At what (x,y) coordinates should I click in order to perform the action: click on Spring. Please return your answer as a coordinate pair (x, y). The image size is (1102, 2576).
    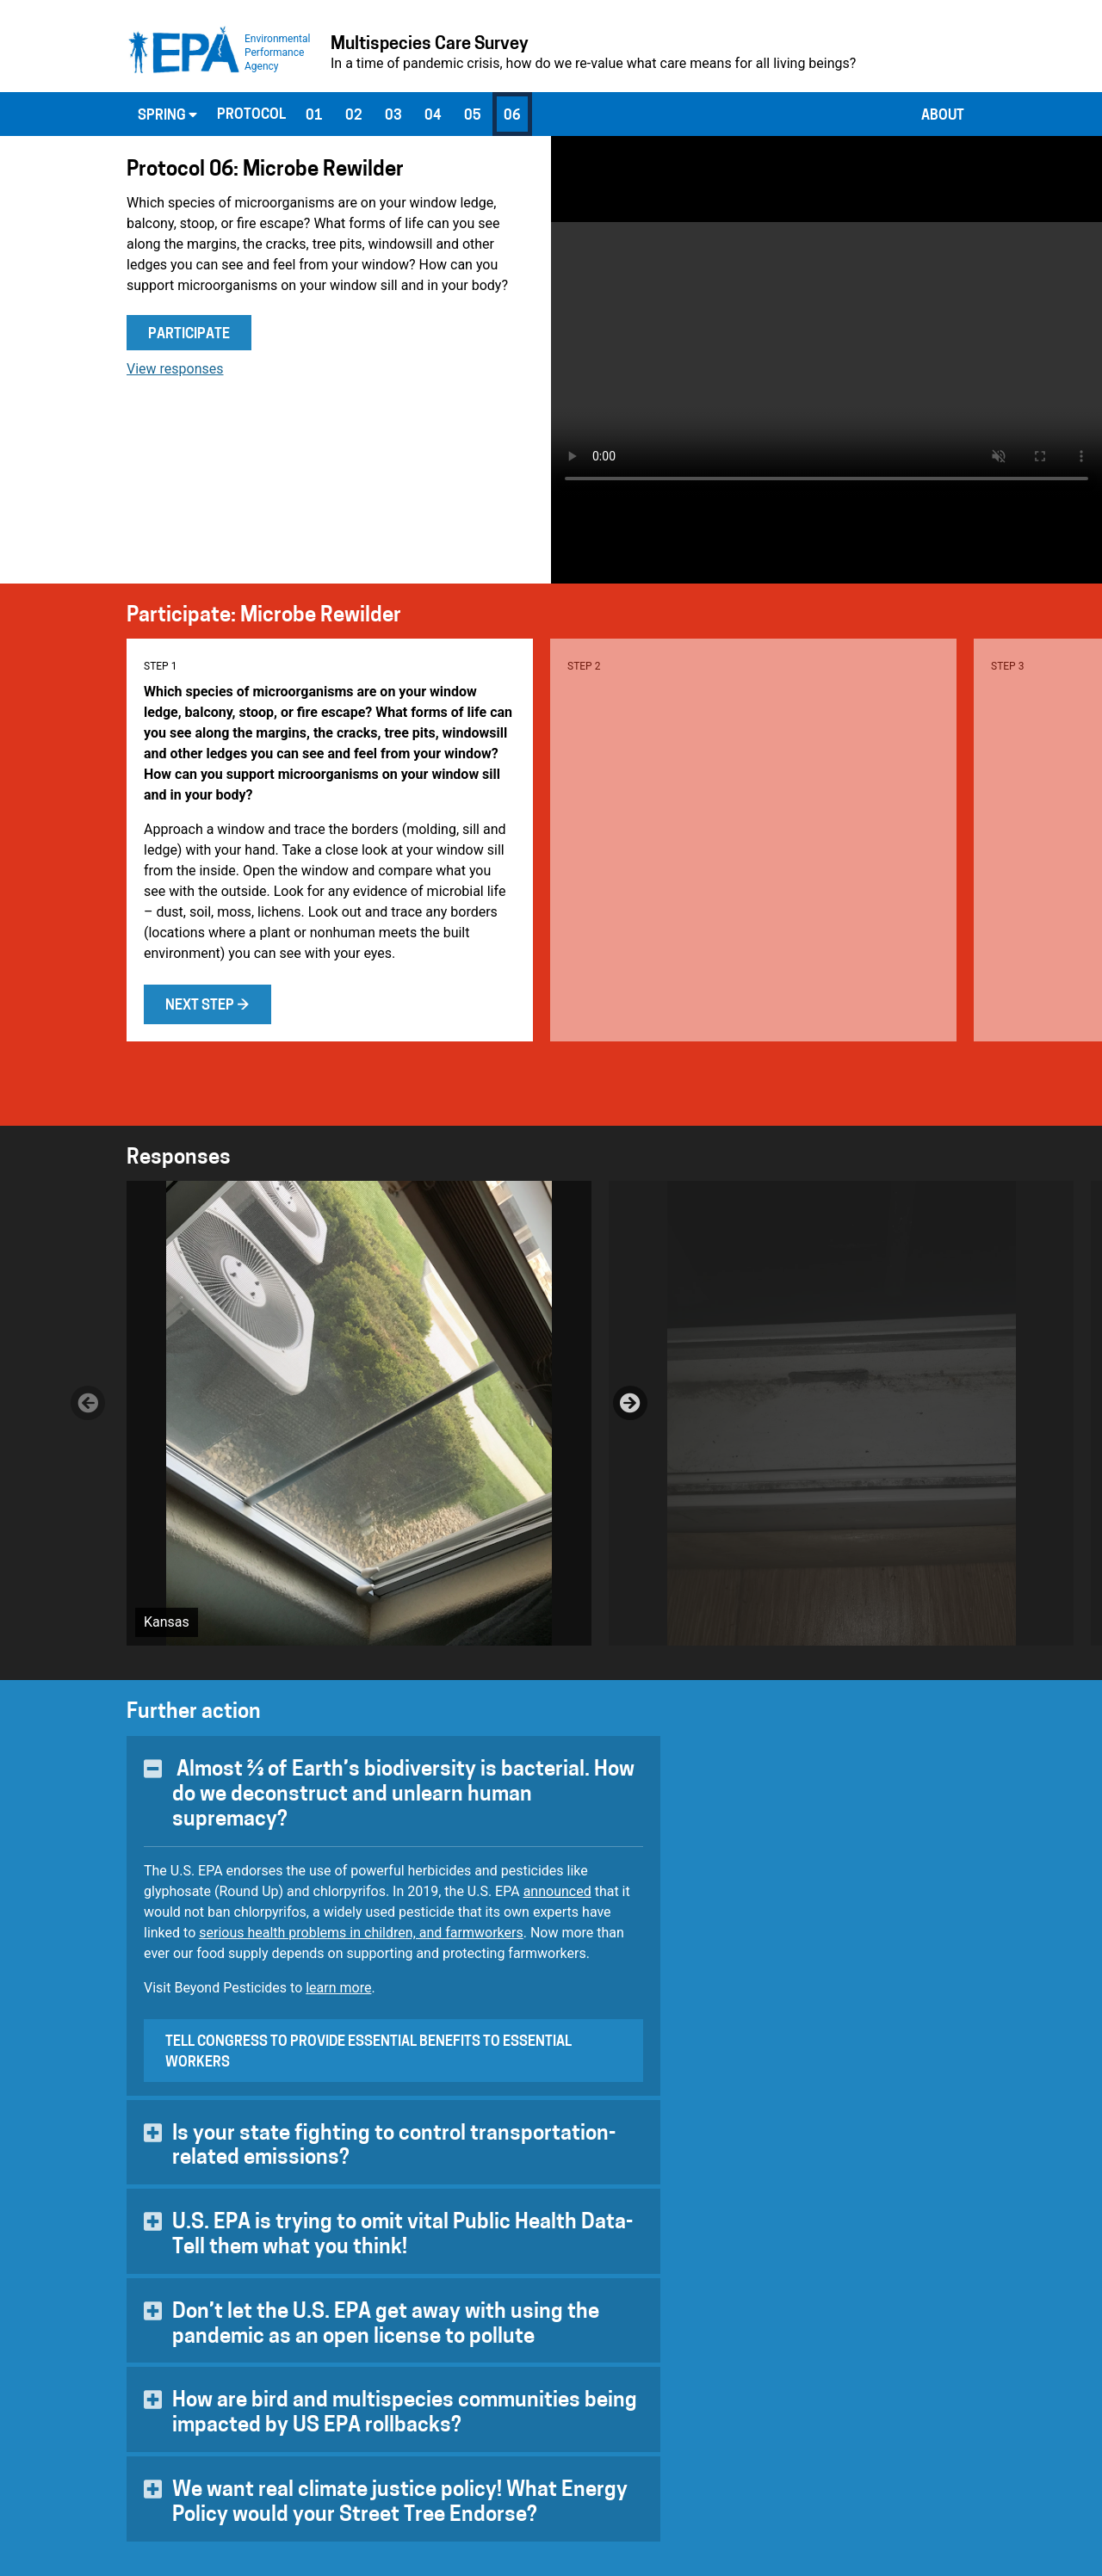
    Looking at the image, I should click on (167, 115).